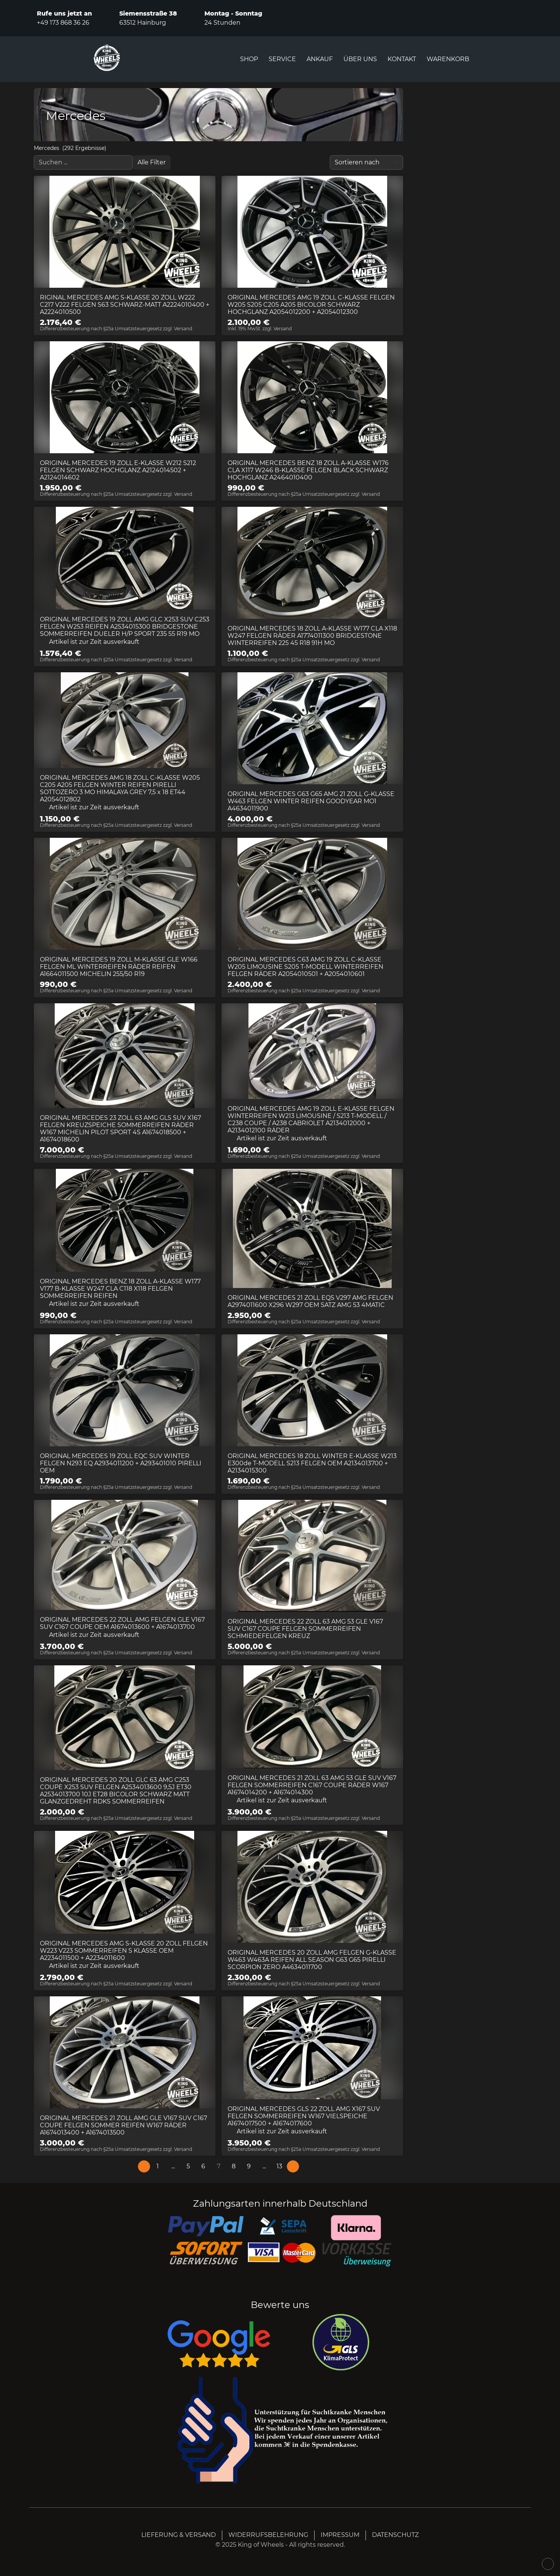 This screenshot has height=2576, width=560. Describe the element at coordinates (248, 2166) in the screenshot. I see `[Page 9]` at that location.